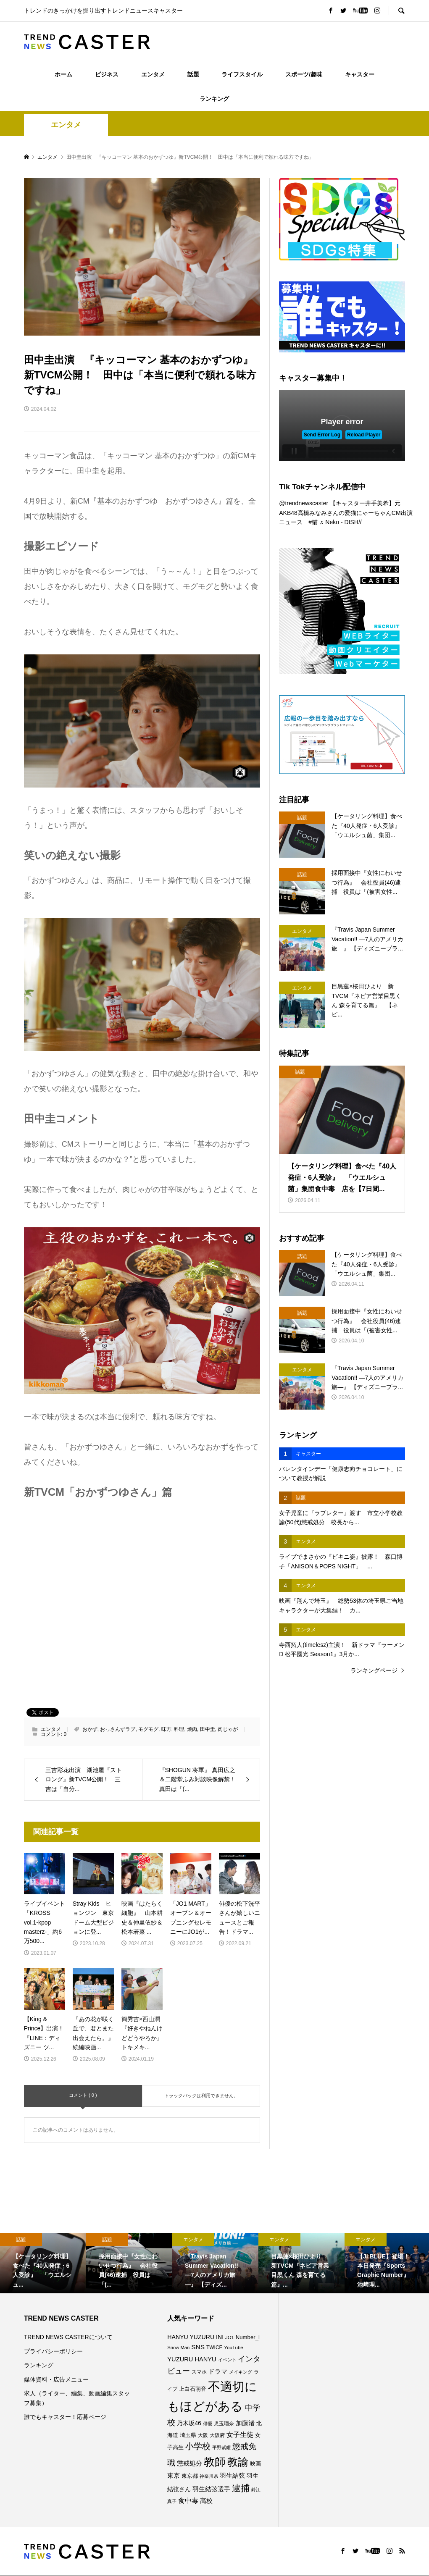  What do you see at coordinates (189, 2423) in the screenshot?
I see `乃木坂46 [乃木坂46 (102個の項目)]` at bounding box center [189, 2423].